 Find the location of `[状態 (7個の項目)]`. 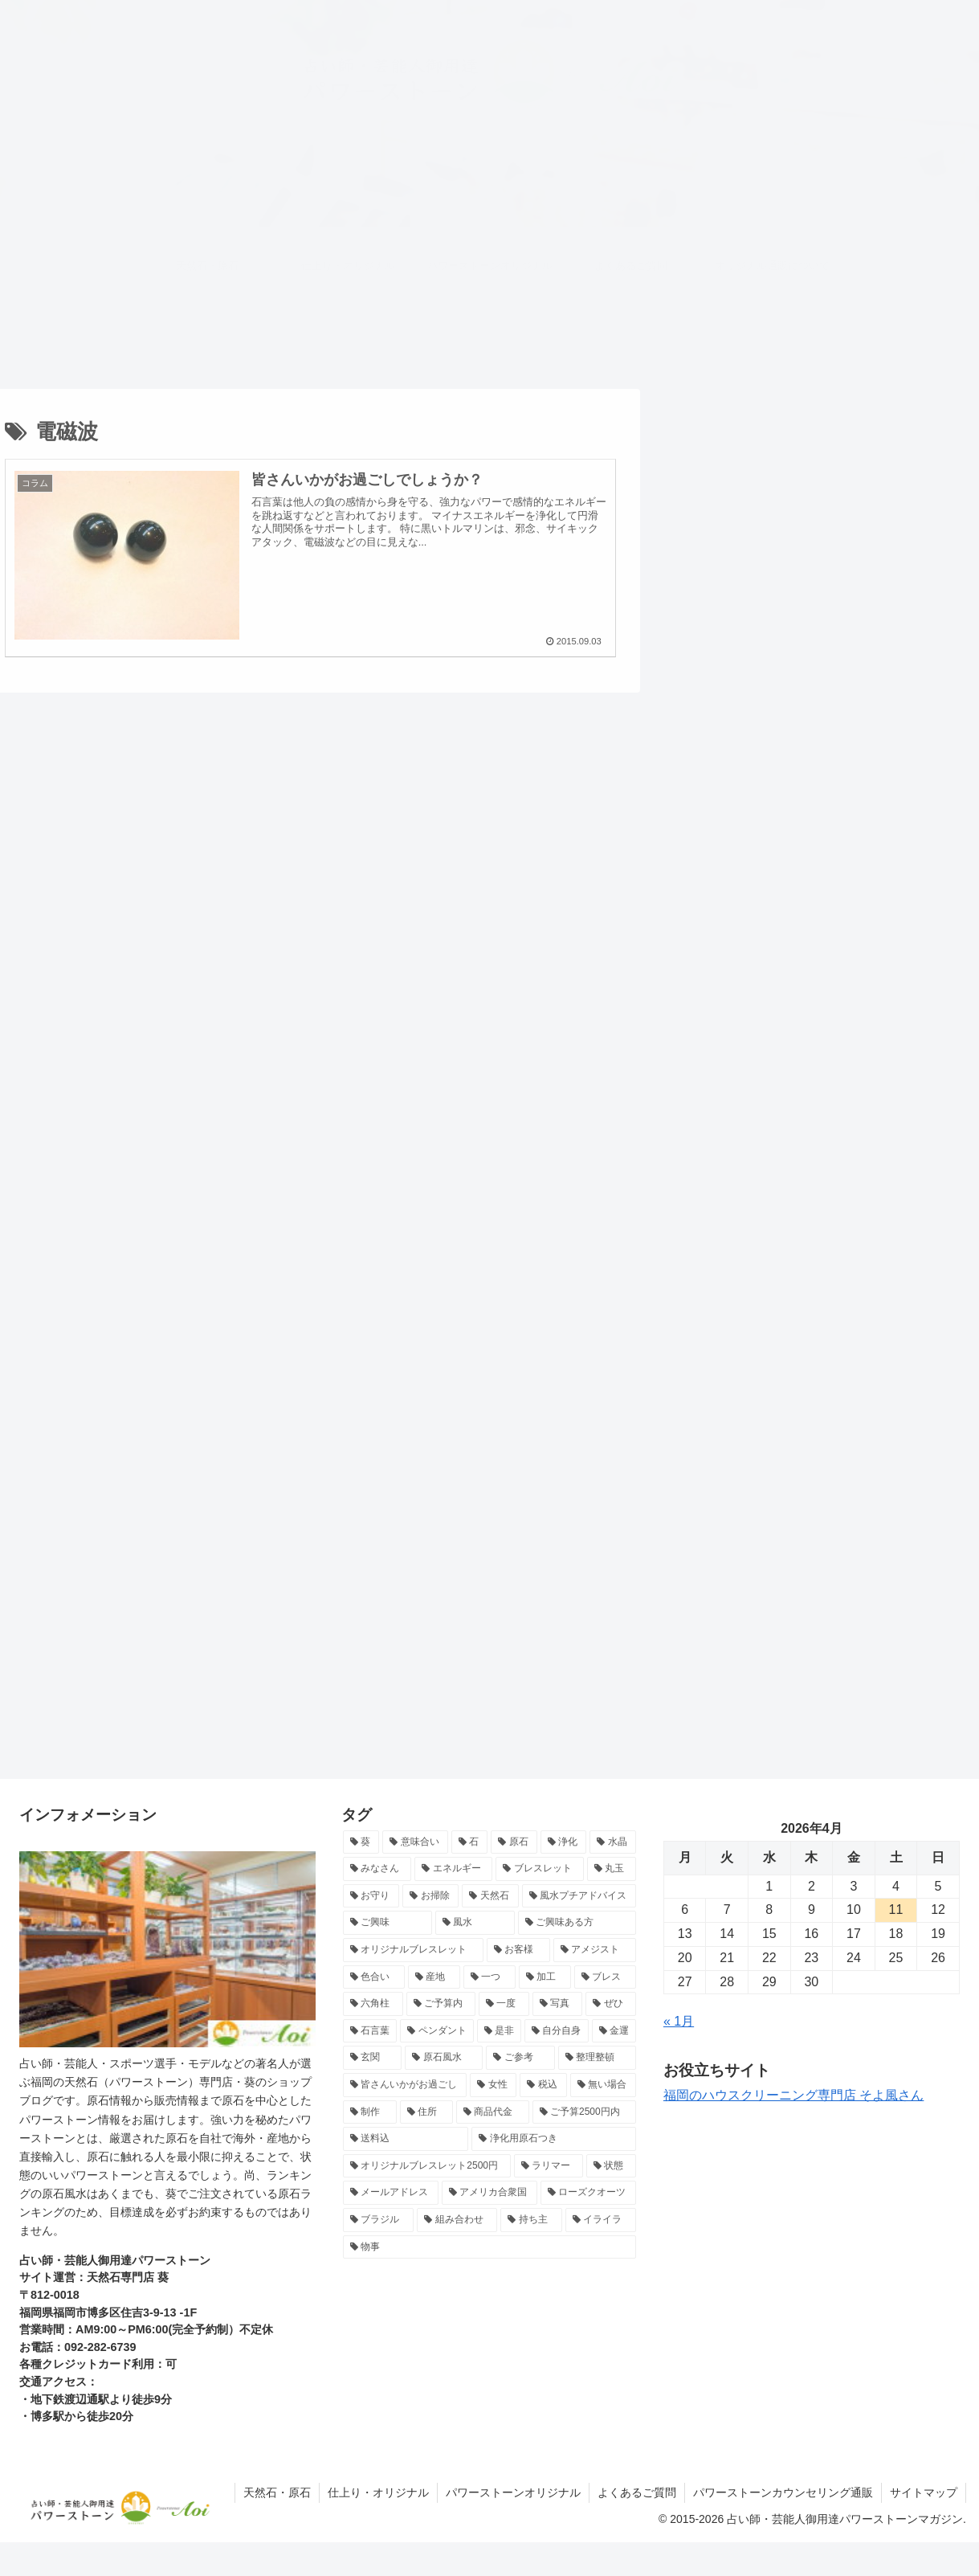

[状態 (7個の項目)] is located at coordinates (611, 2166).